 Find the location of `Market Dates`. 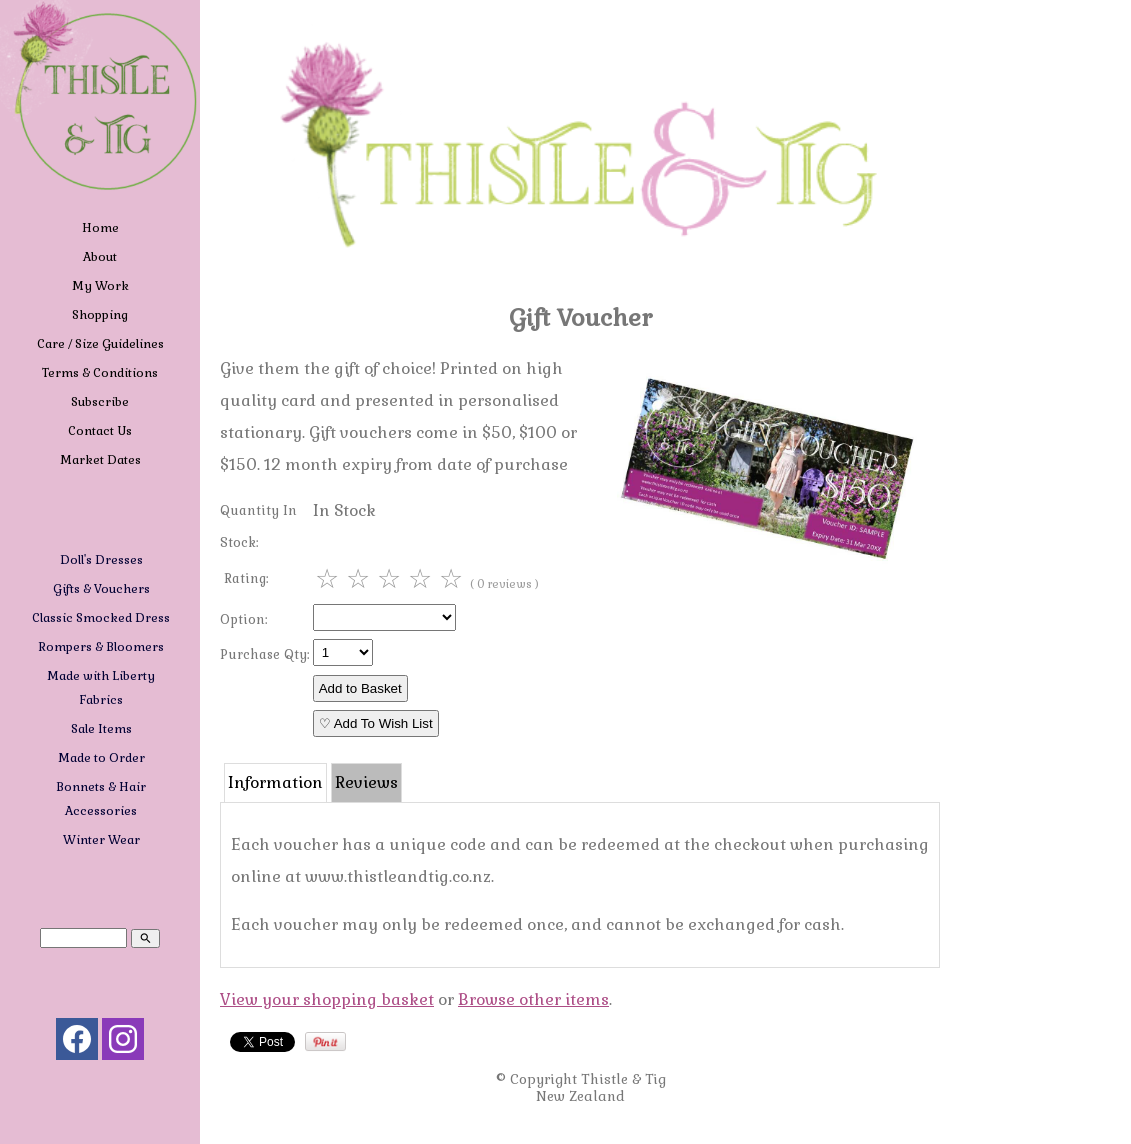

Market Dates is located at coordinates (100, 460).